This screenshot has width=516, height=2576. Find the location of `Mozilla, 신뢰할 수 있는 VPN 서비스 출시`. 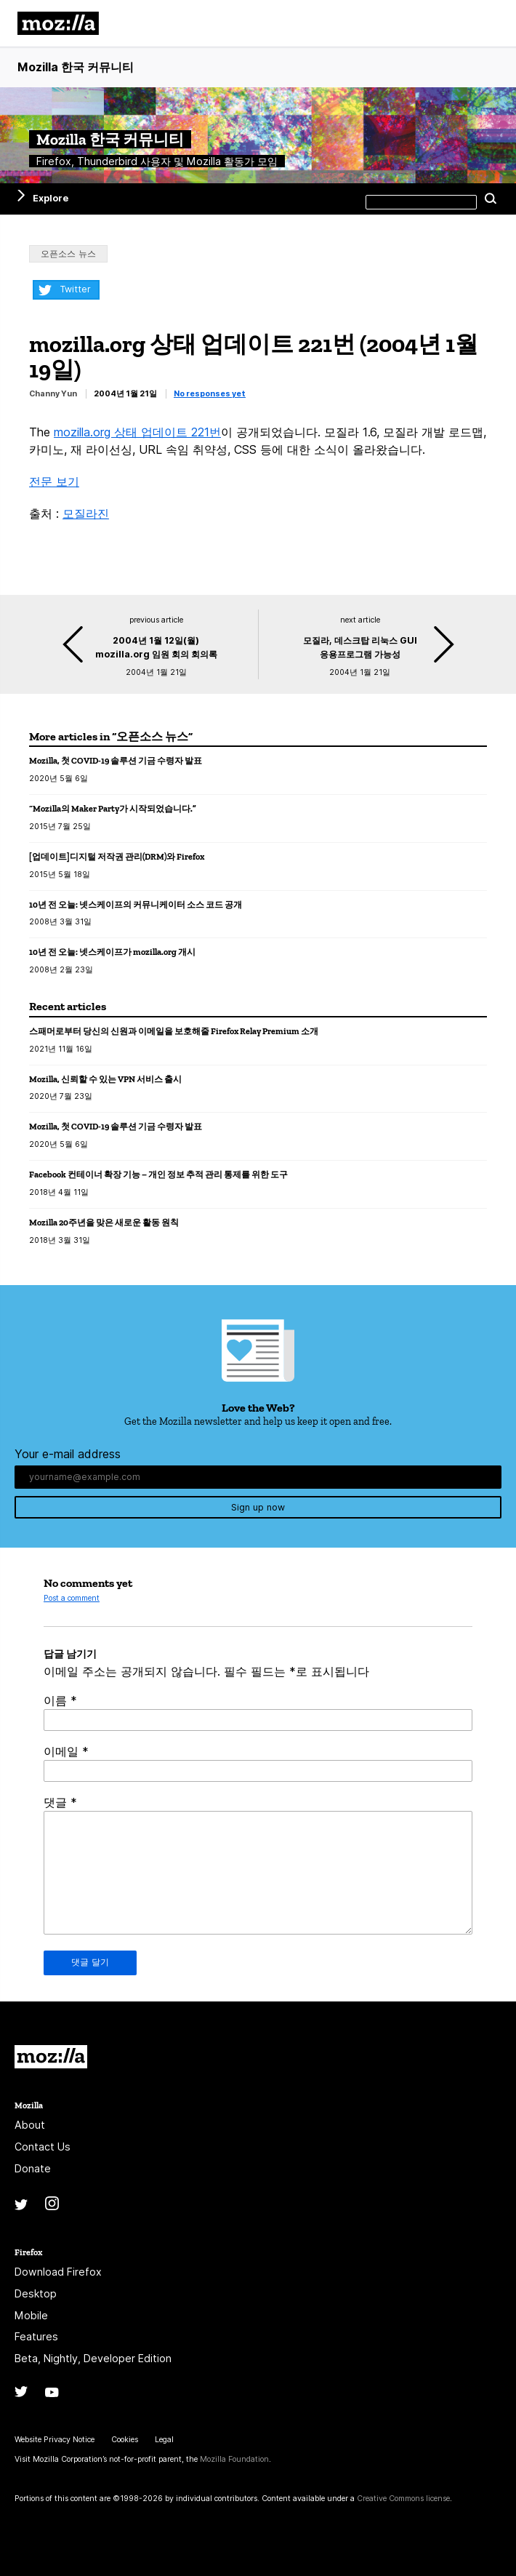

Mozilla, 신뢰할 수 있는 VPN 서비스 출시 is located at coordinates (105, 1078).